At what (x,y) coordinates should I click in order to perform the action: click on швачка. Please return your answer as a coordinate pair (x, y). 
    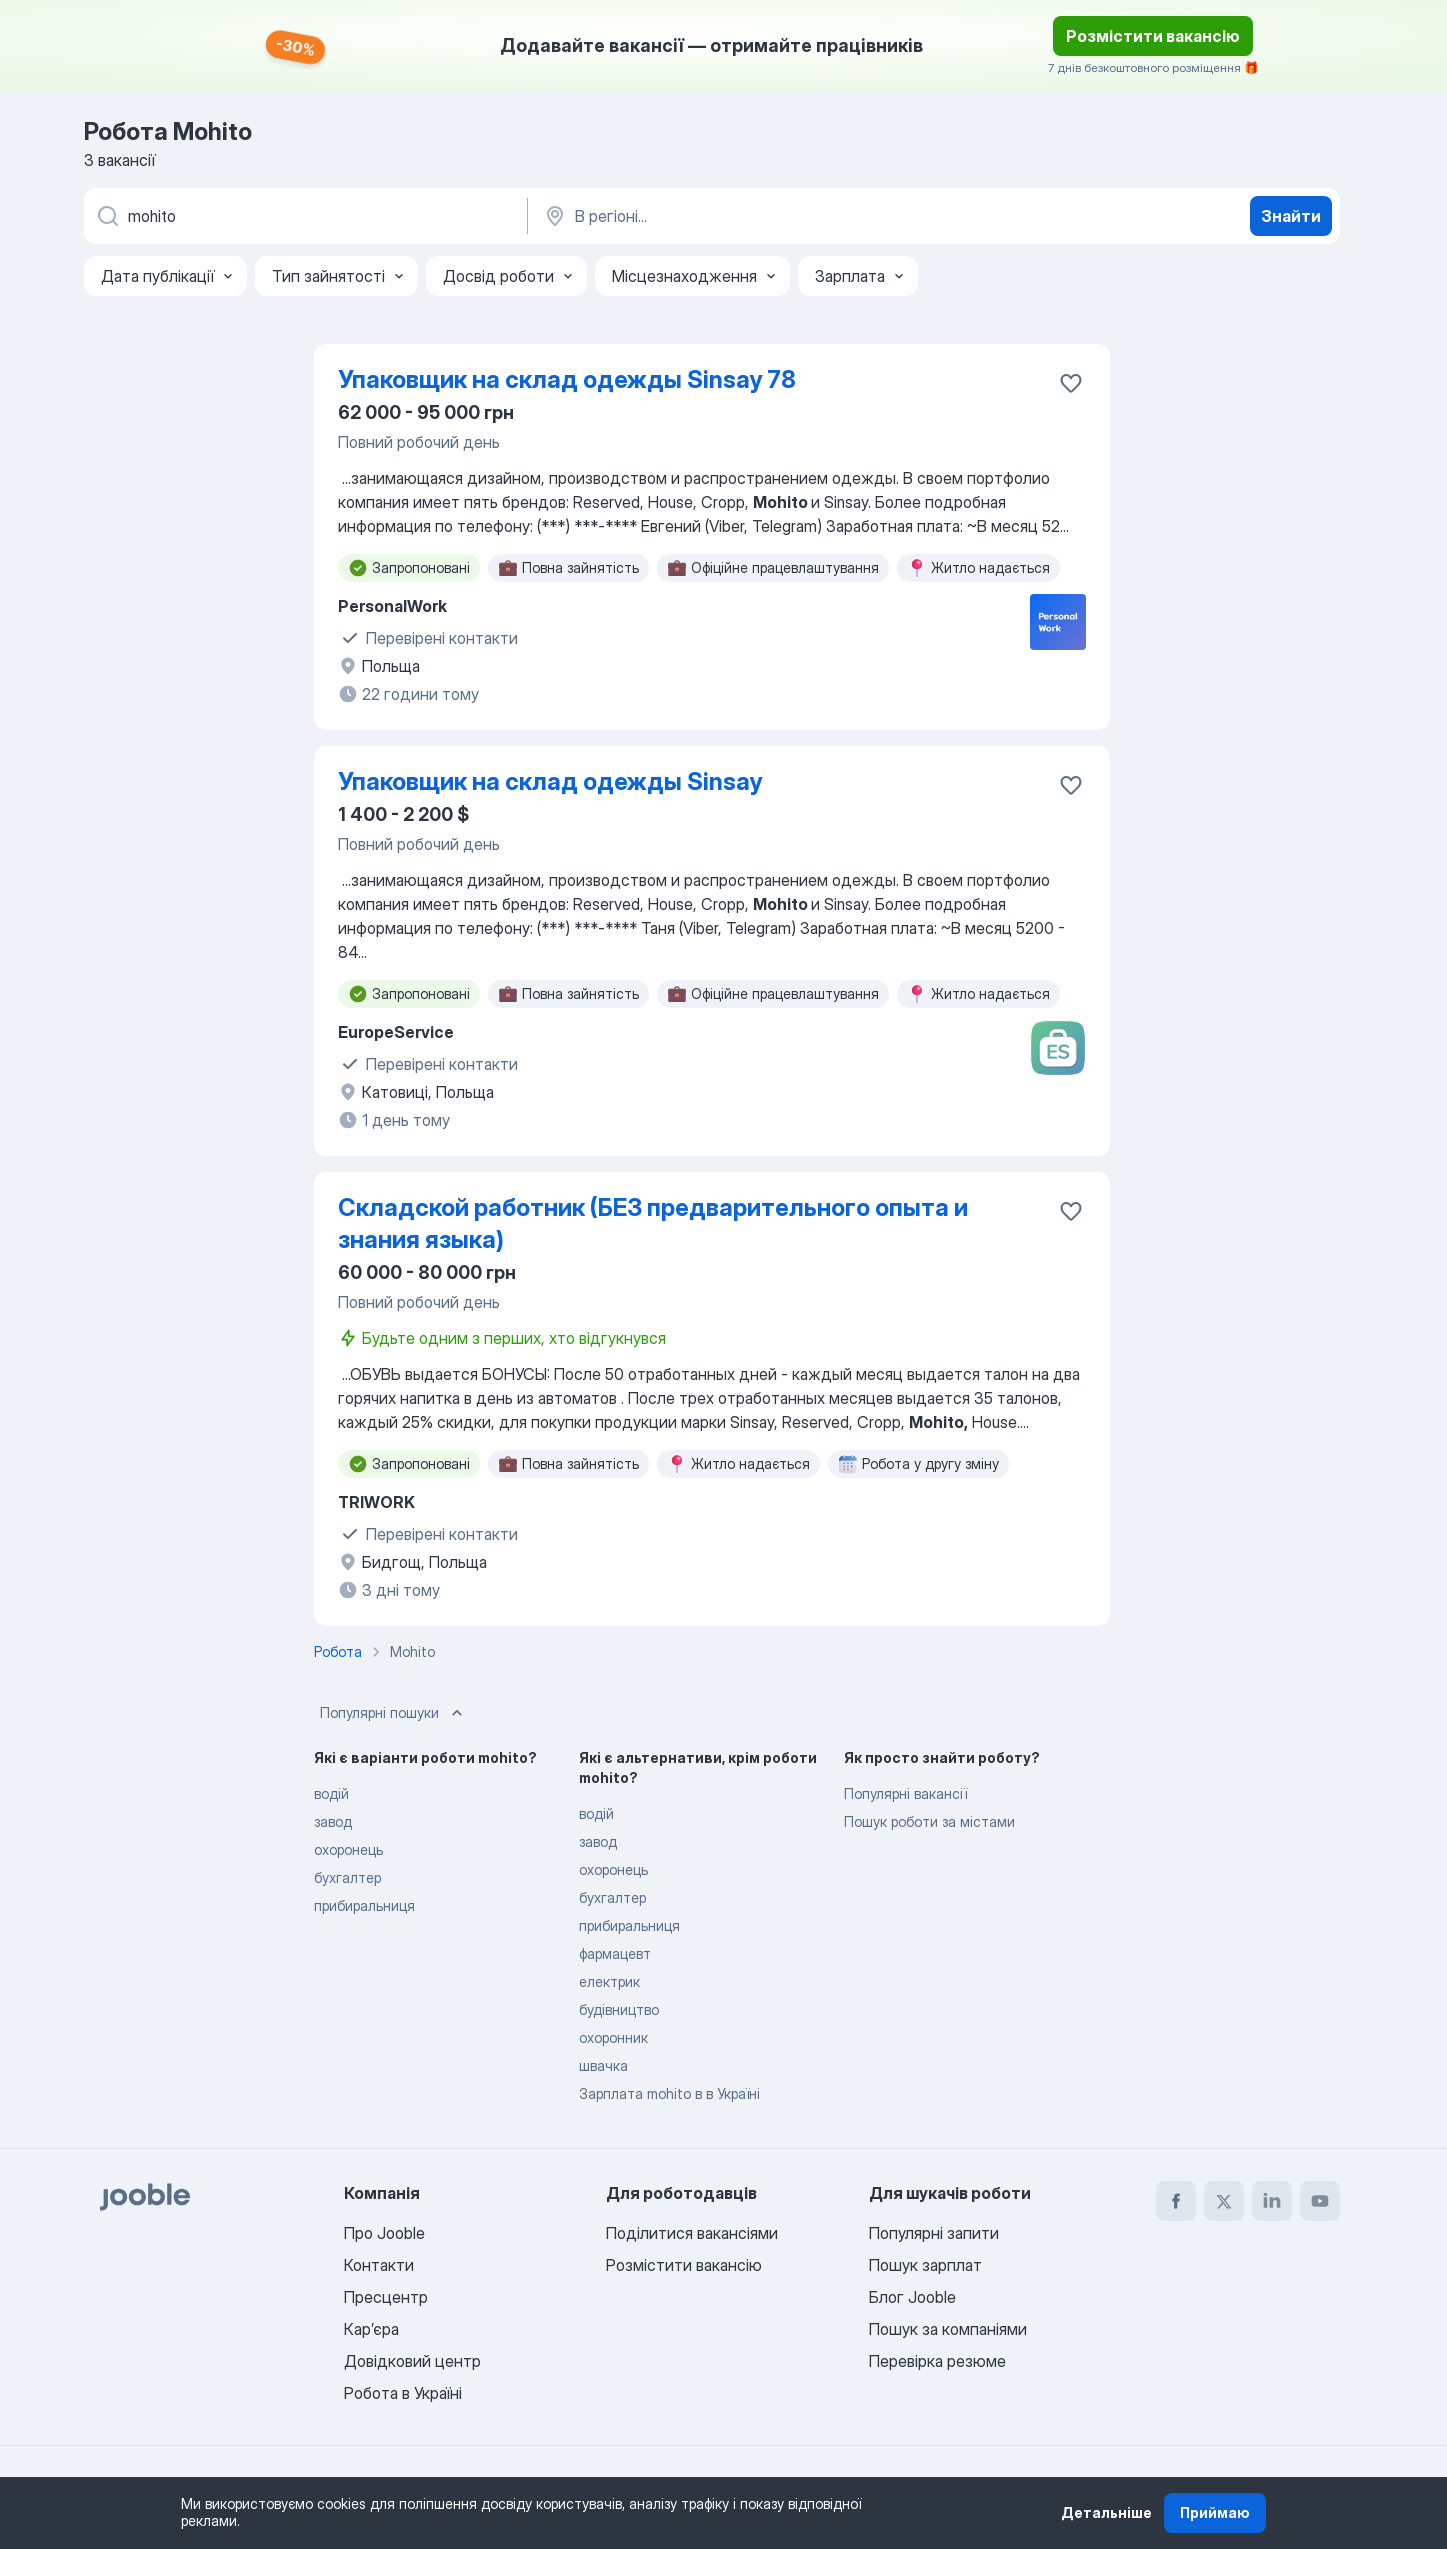
    Looking at the image, I should click on (603, 2065).